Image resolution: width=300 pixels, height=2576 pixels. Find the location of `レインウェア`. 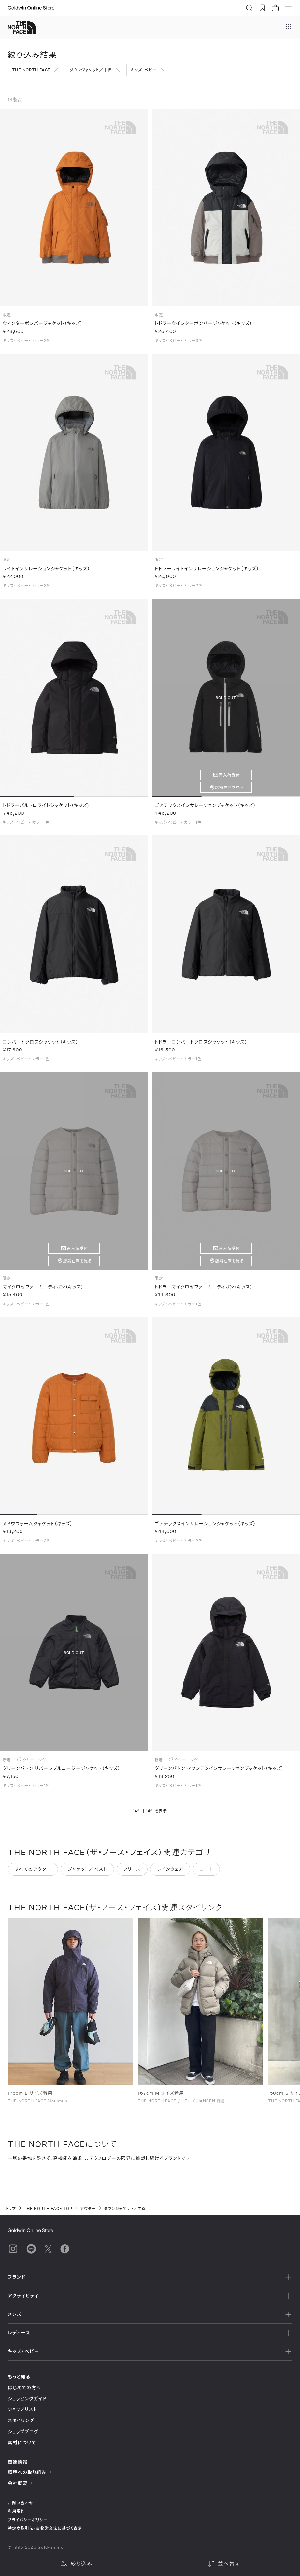

レインウェア is located at coordinates (170, 1873).